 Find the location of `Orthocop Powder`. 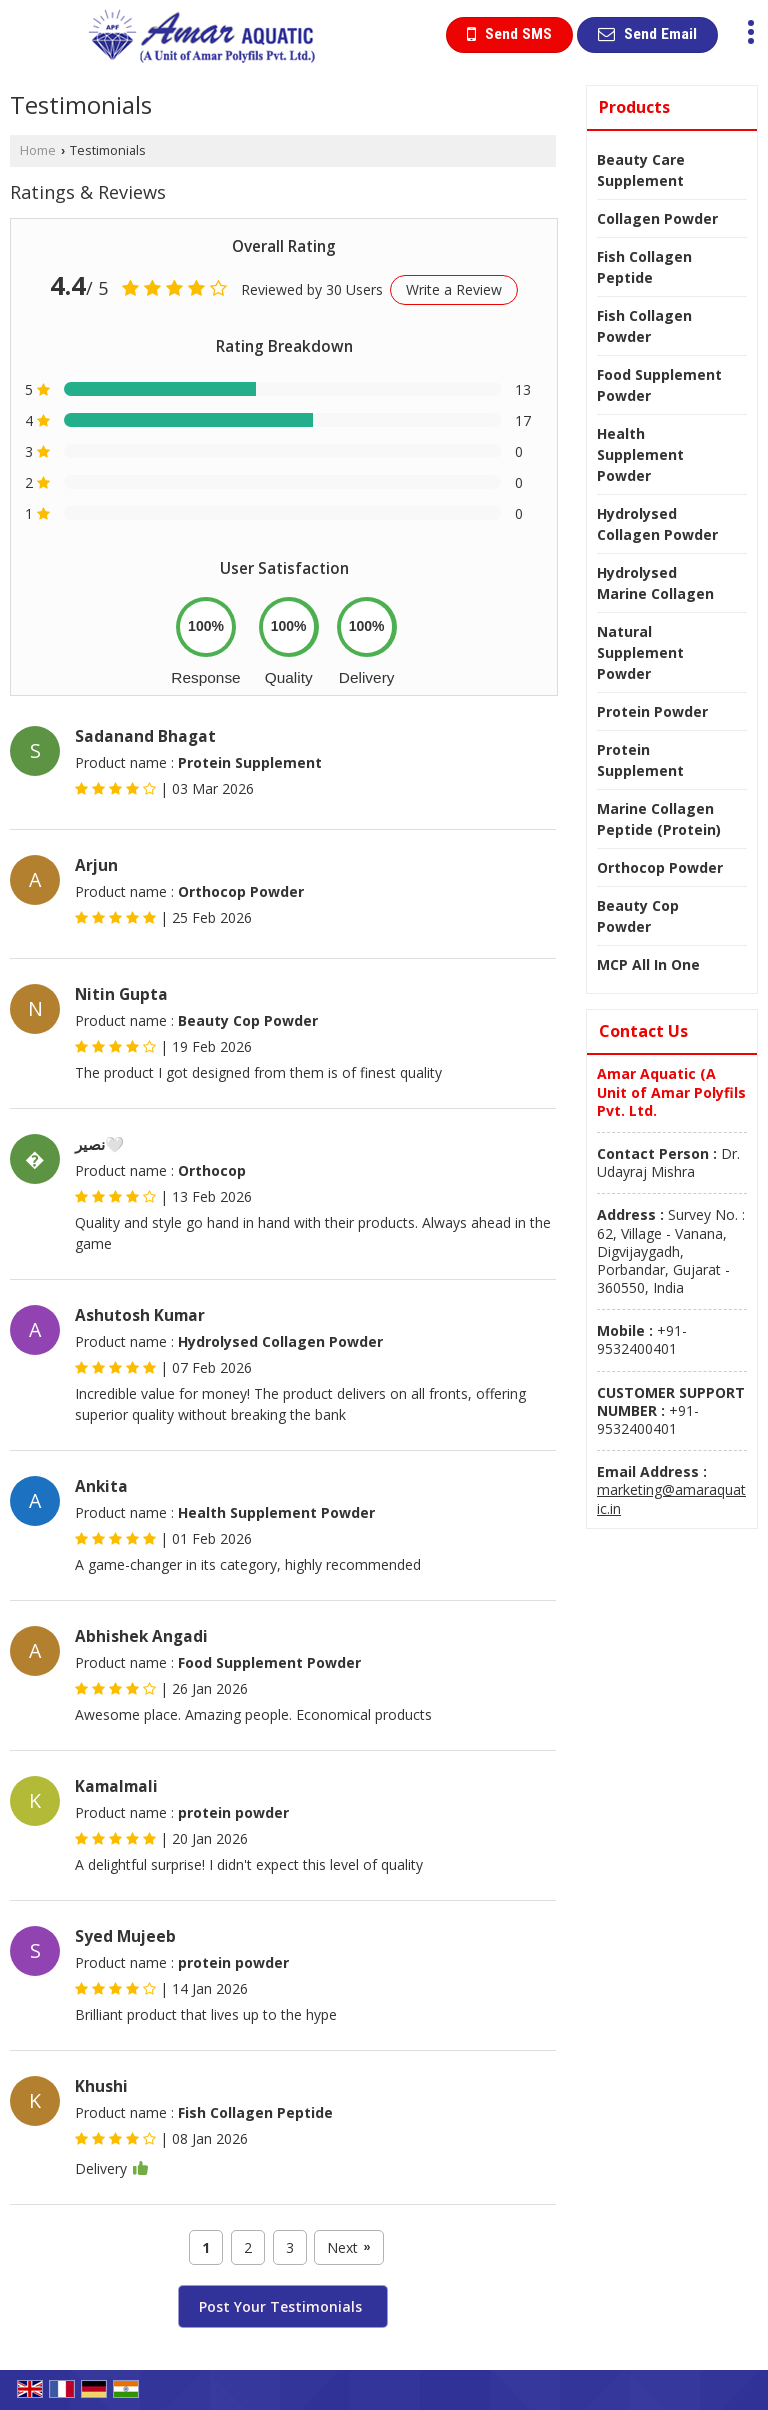

Orthocop Powder is located at coordinates (660, 867).